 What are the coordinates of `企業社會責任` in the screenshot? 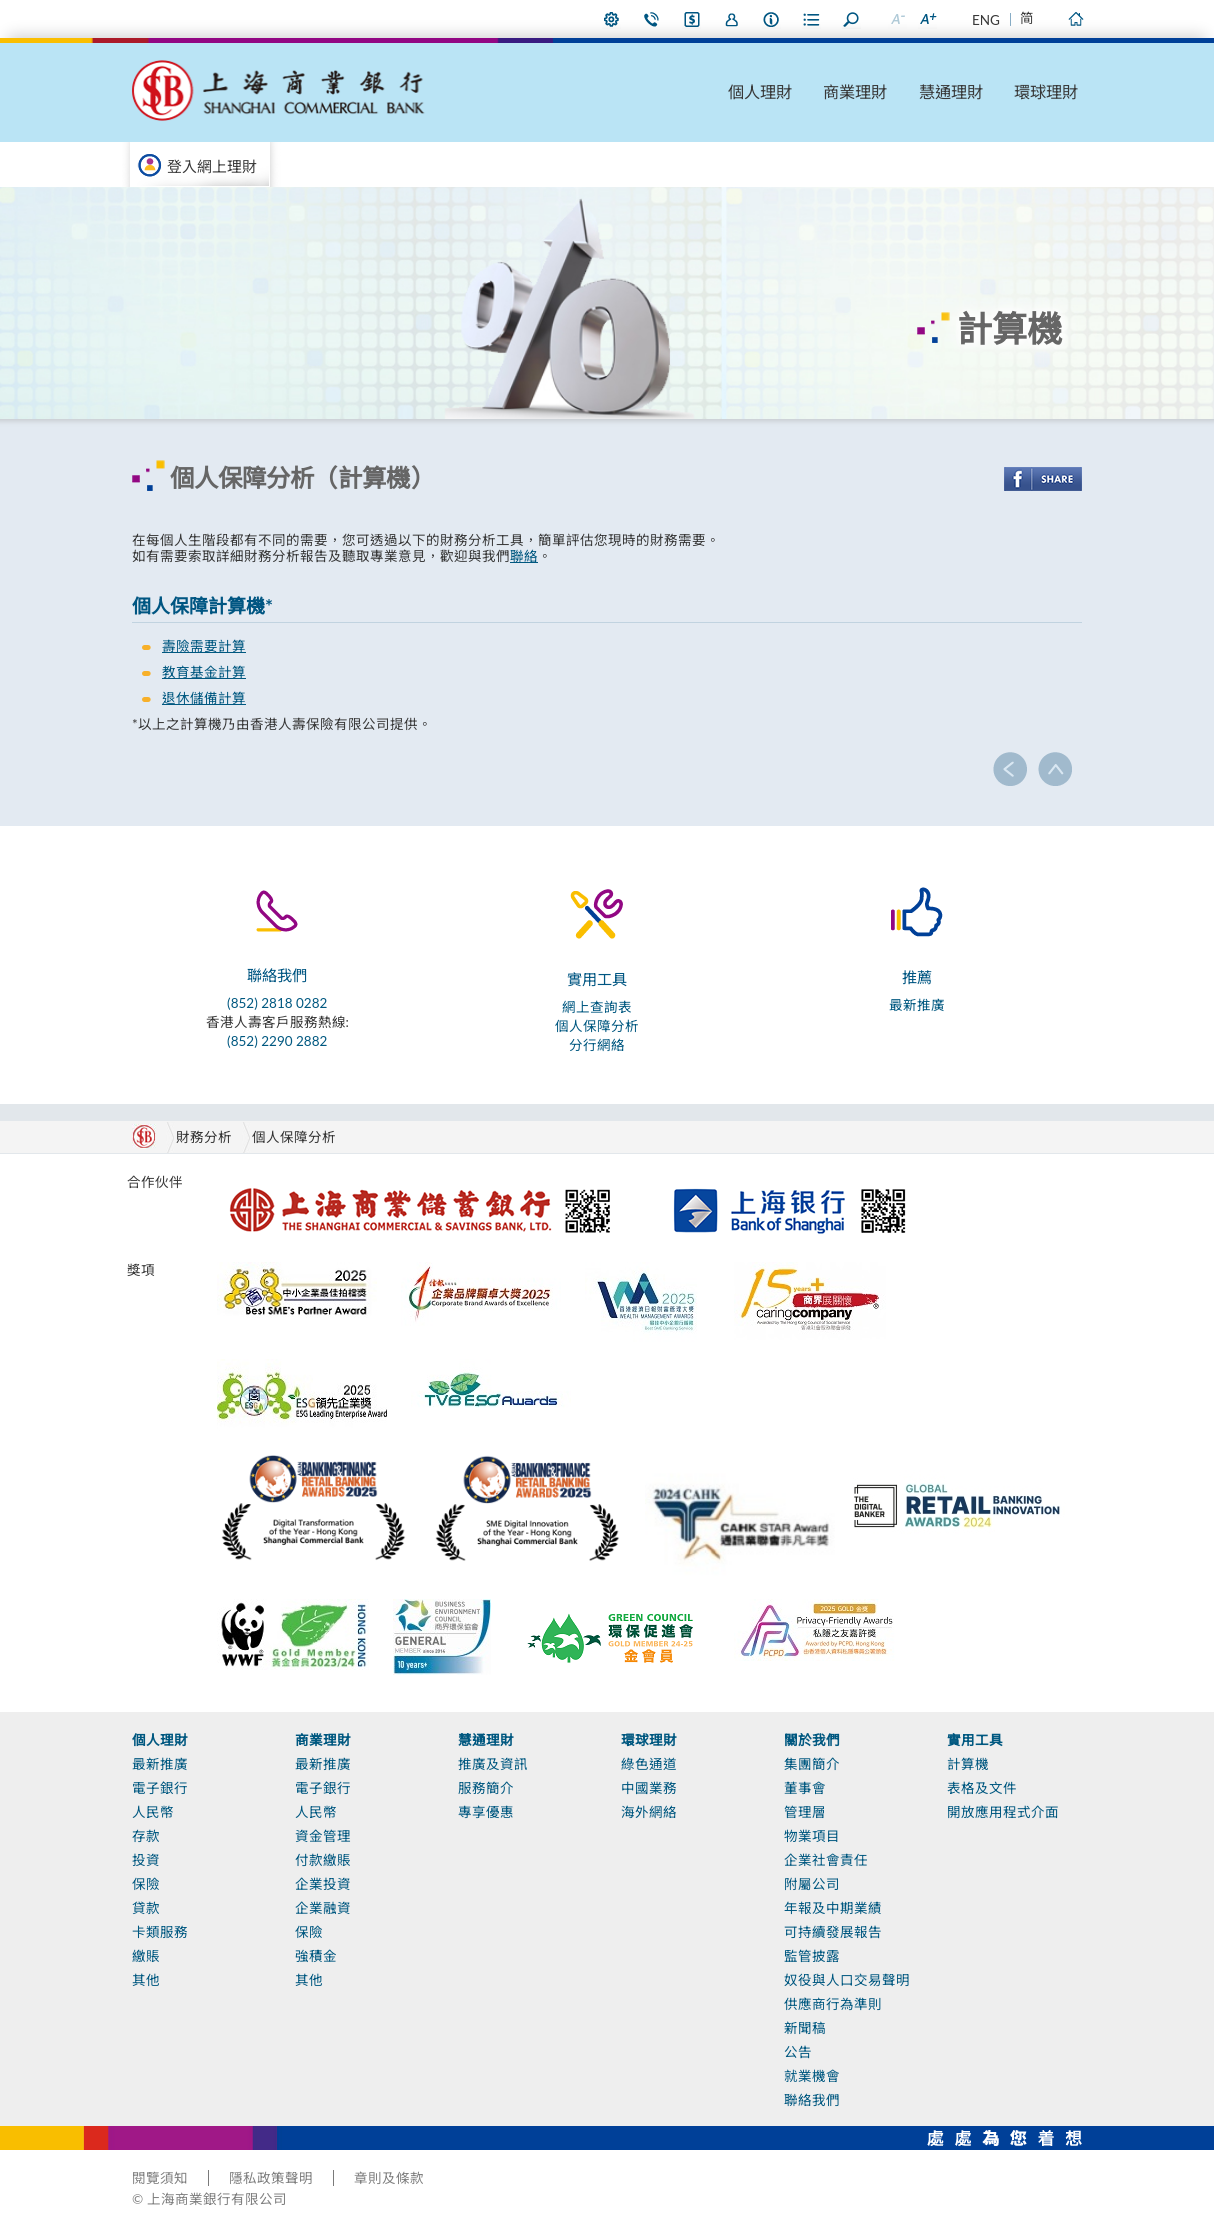 It's located at (826, 1860).